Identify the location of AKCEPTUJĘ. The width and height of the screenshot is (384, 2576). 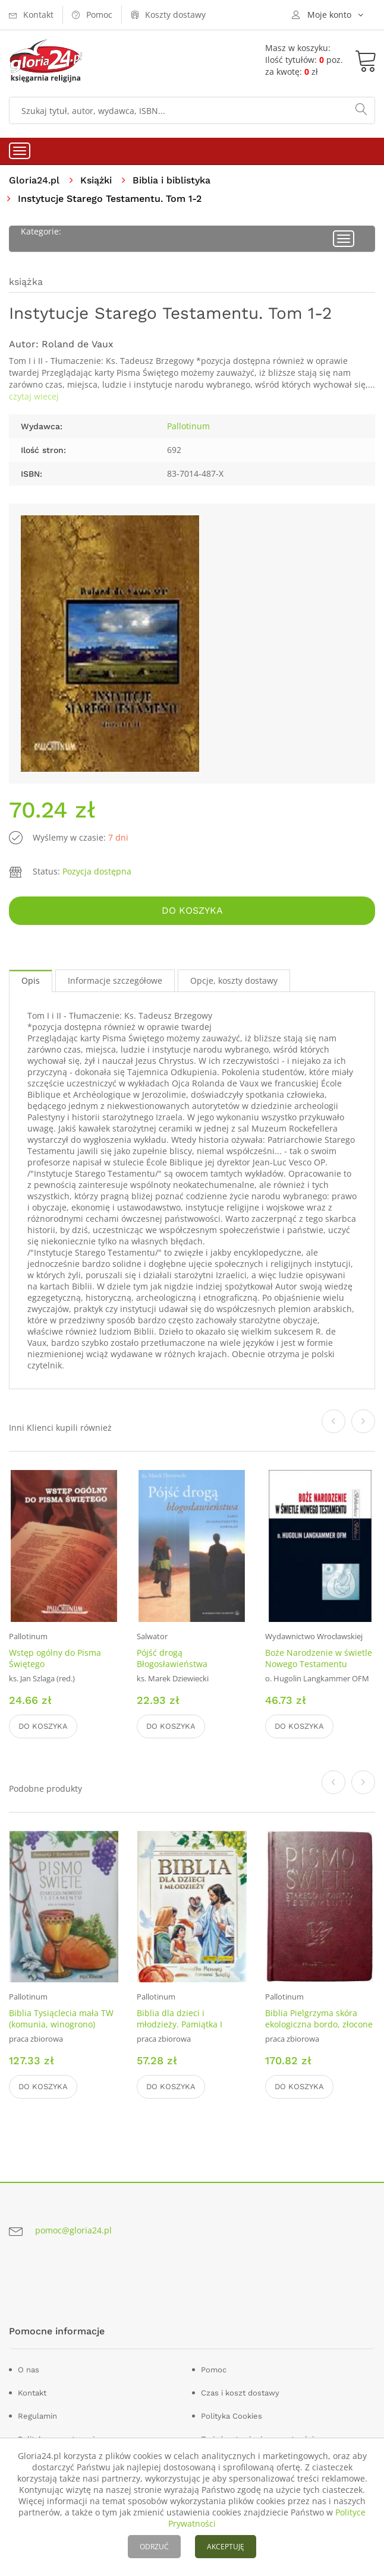
(225, 2547).